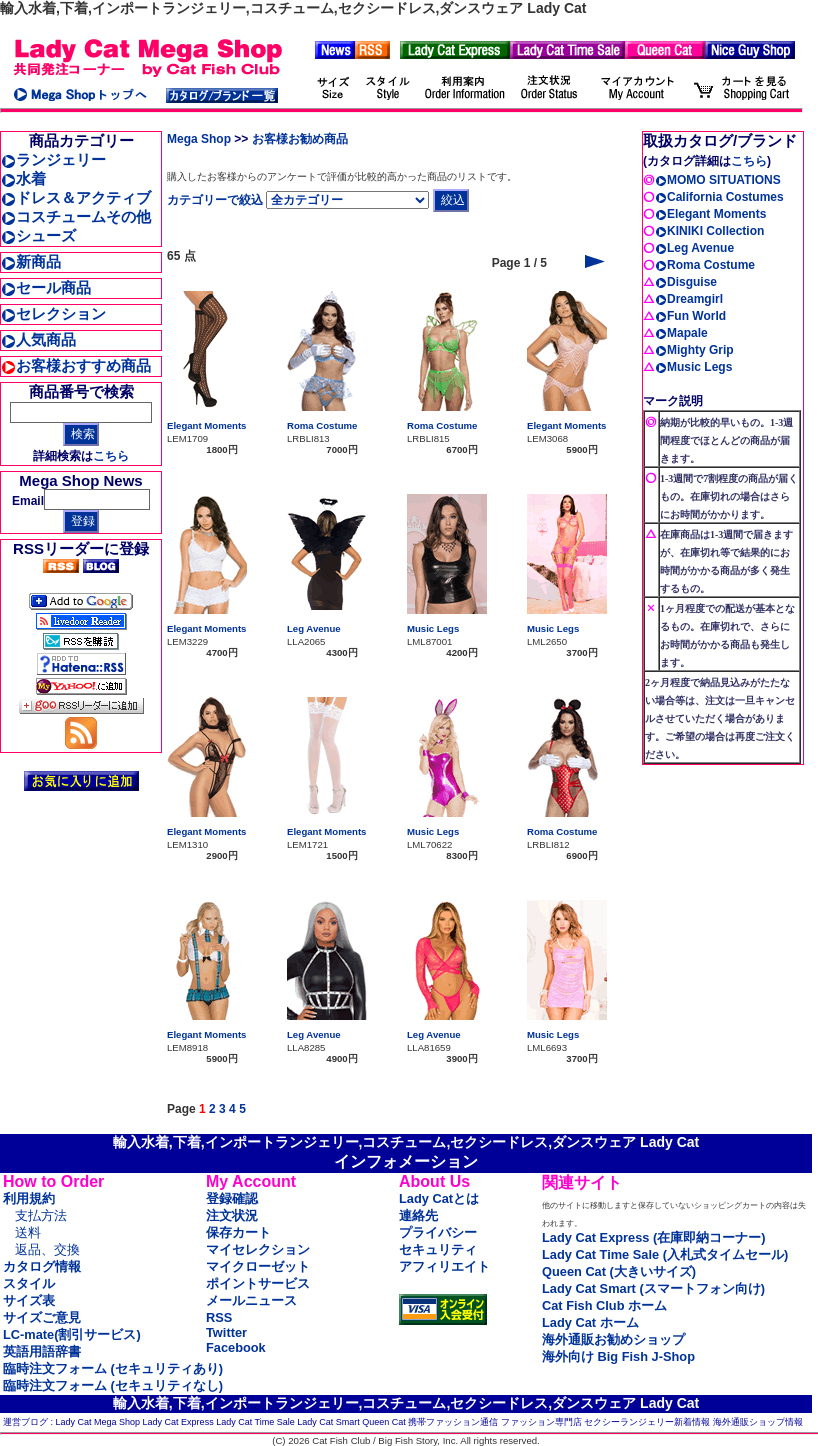 Image resolution: width=818 pixels, height=1446 pixels. What do you see at coordinates (438, 1249) in the screenshot?
I see `セキュリティ` at bounding box center [438, 1249].